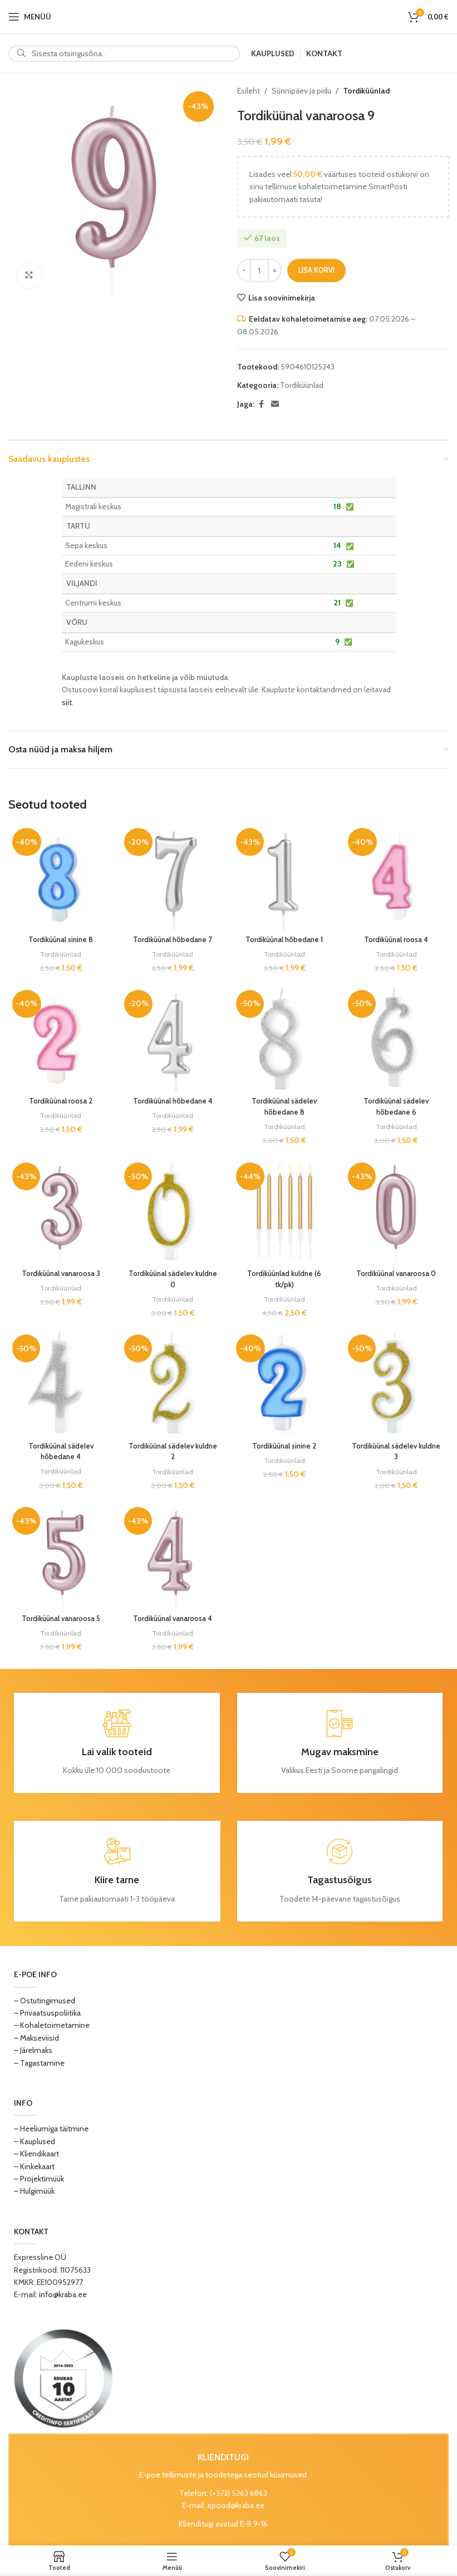  What do you see at coordinates (47, 2014) in the screenshot?
I see `– Privaatsuspoliitika` at bounding box center [47, 2014].